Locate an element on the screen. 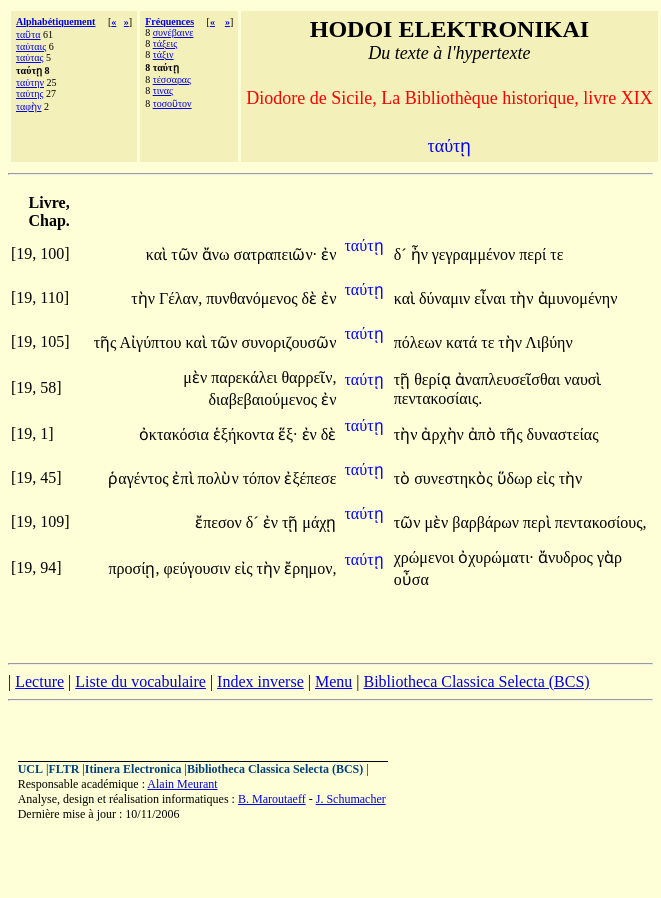 This screenshot has height=898, width=661. ὕδωρ is located at coordinates (517, 478).